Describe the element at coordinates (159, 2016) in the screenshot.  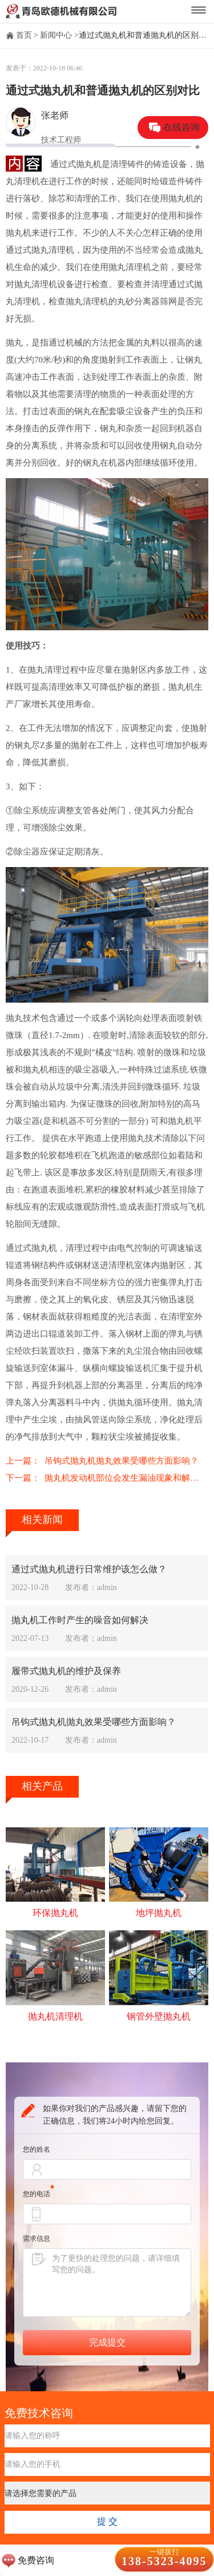
I see `钢管外壁抛丸机` at that location.